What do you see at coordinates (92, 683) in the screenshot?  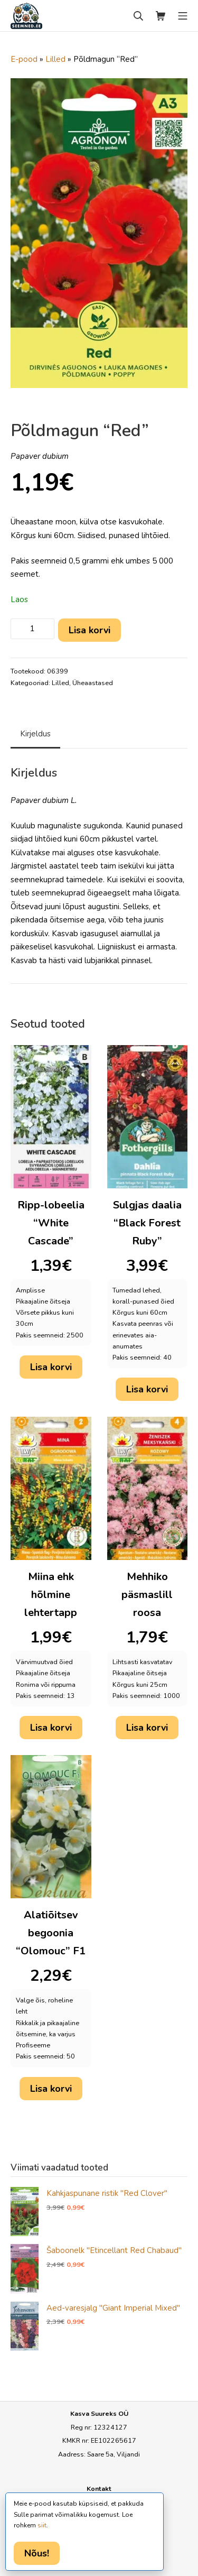 I see `Üheaastased` at bounding box center [92, 683].